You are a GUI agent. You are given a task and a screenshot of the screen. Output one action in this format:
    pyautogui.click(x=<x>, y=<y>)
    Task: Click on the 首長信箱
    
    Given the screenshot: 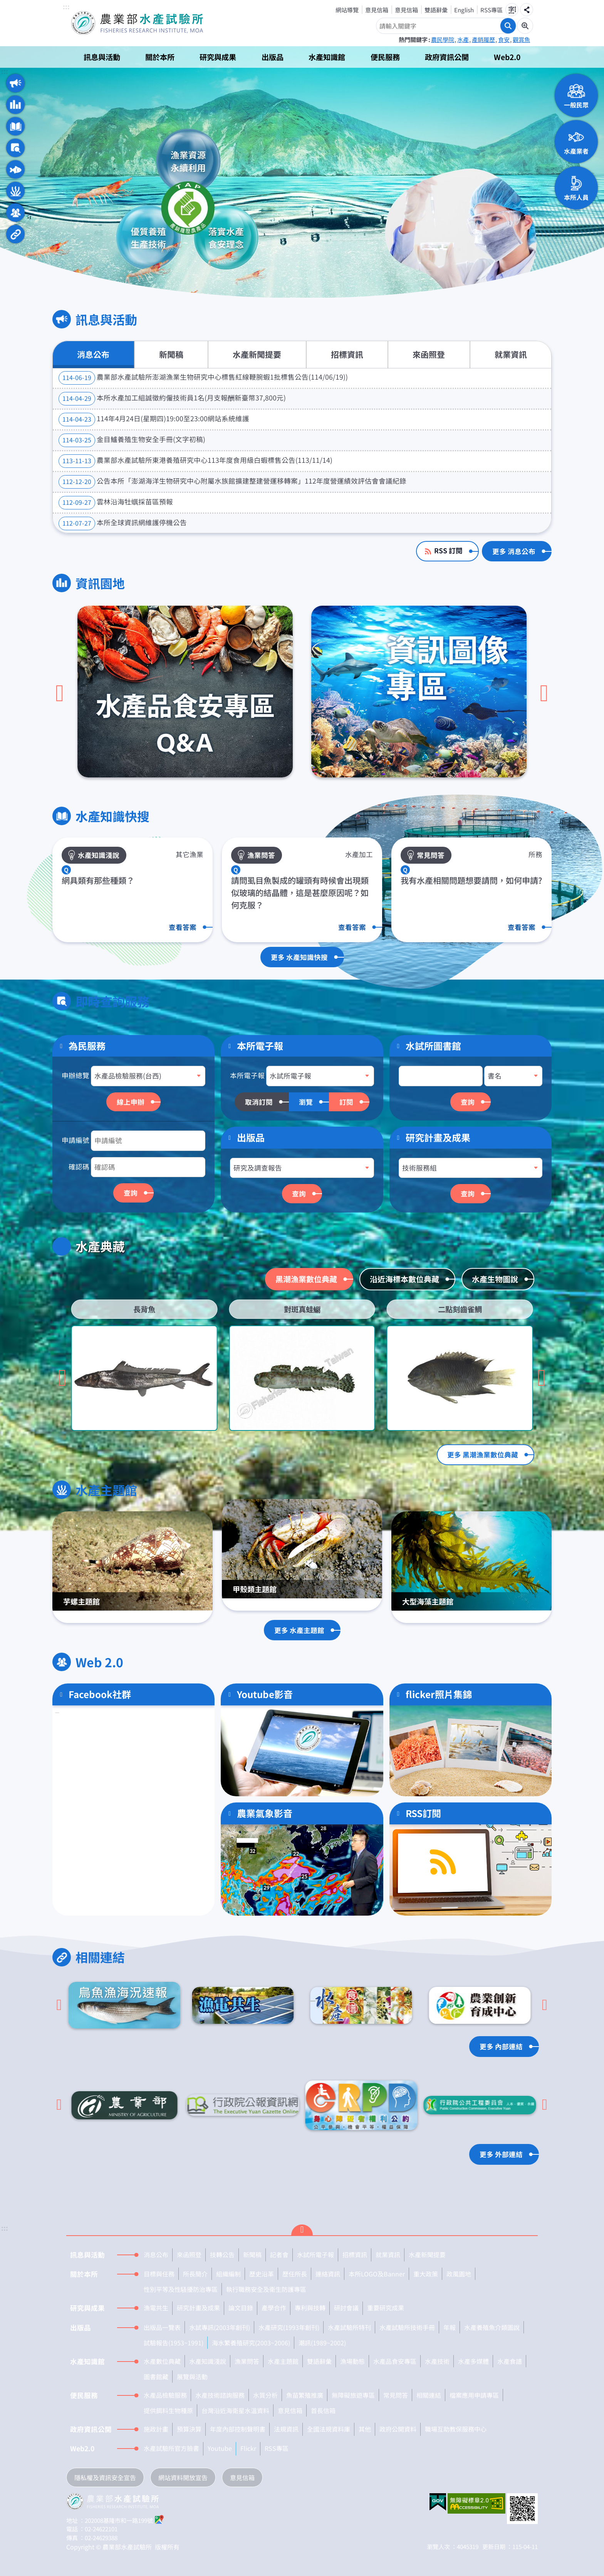 What is the action you would take?
    pyautogui.click(x=323, y=2410)
    